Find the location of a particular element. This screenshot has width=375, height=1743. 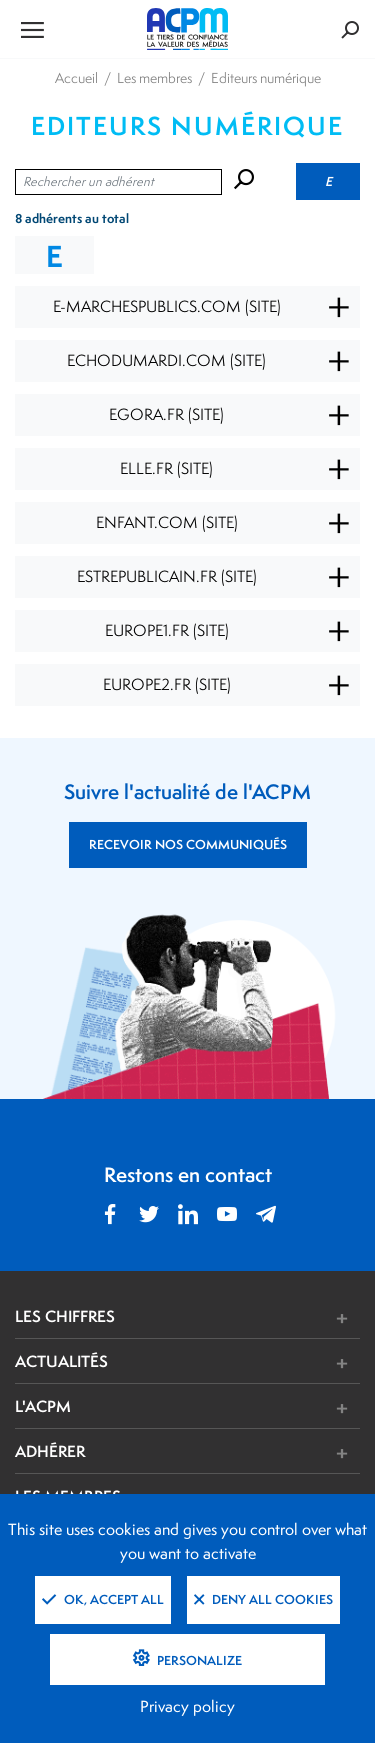

L'ACPM is located at coordinates (43, 1406).